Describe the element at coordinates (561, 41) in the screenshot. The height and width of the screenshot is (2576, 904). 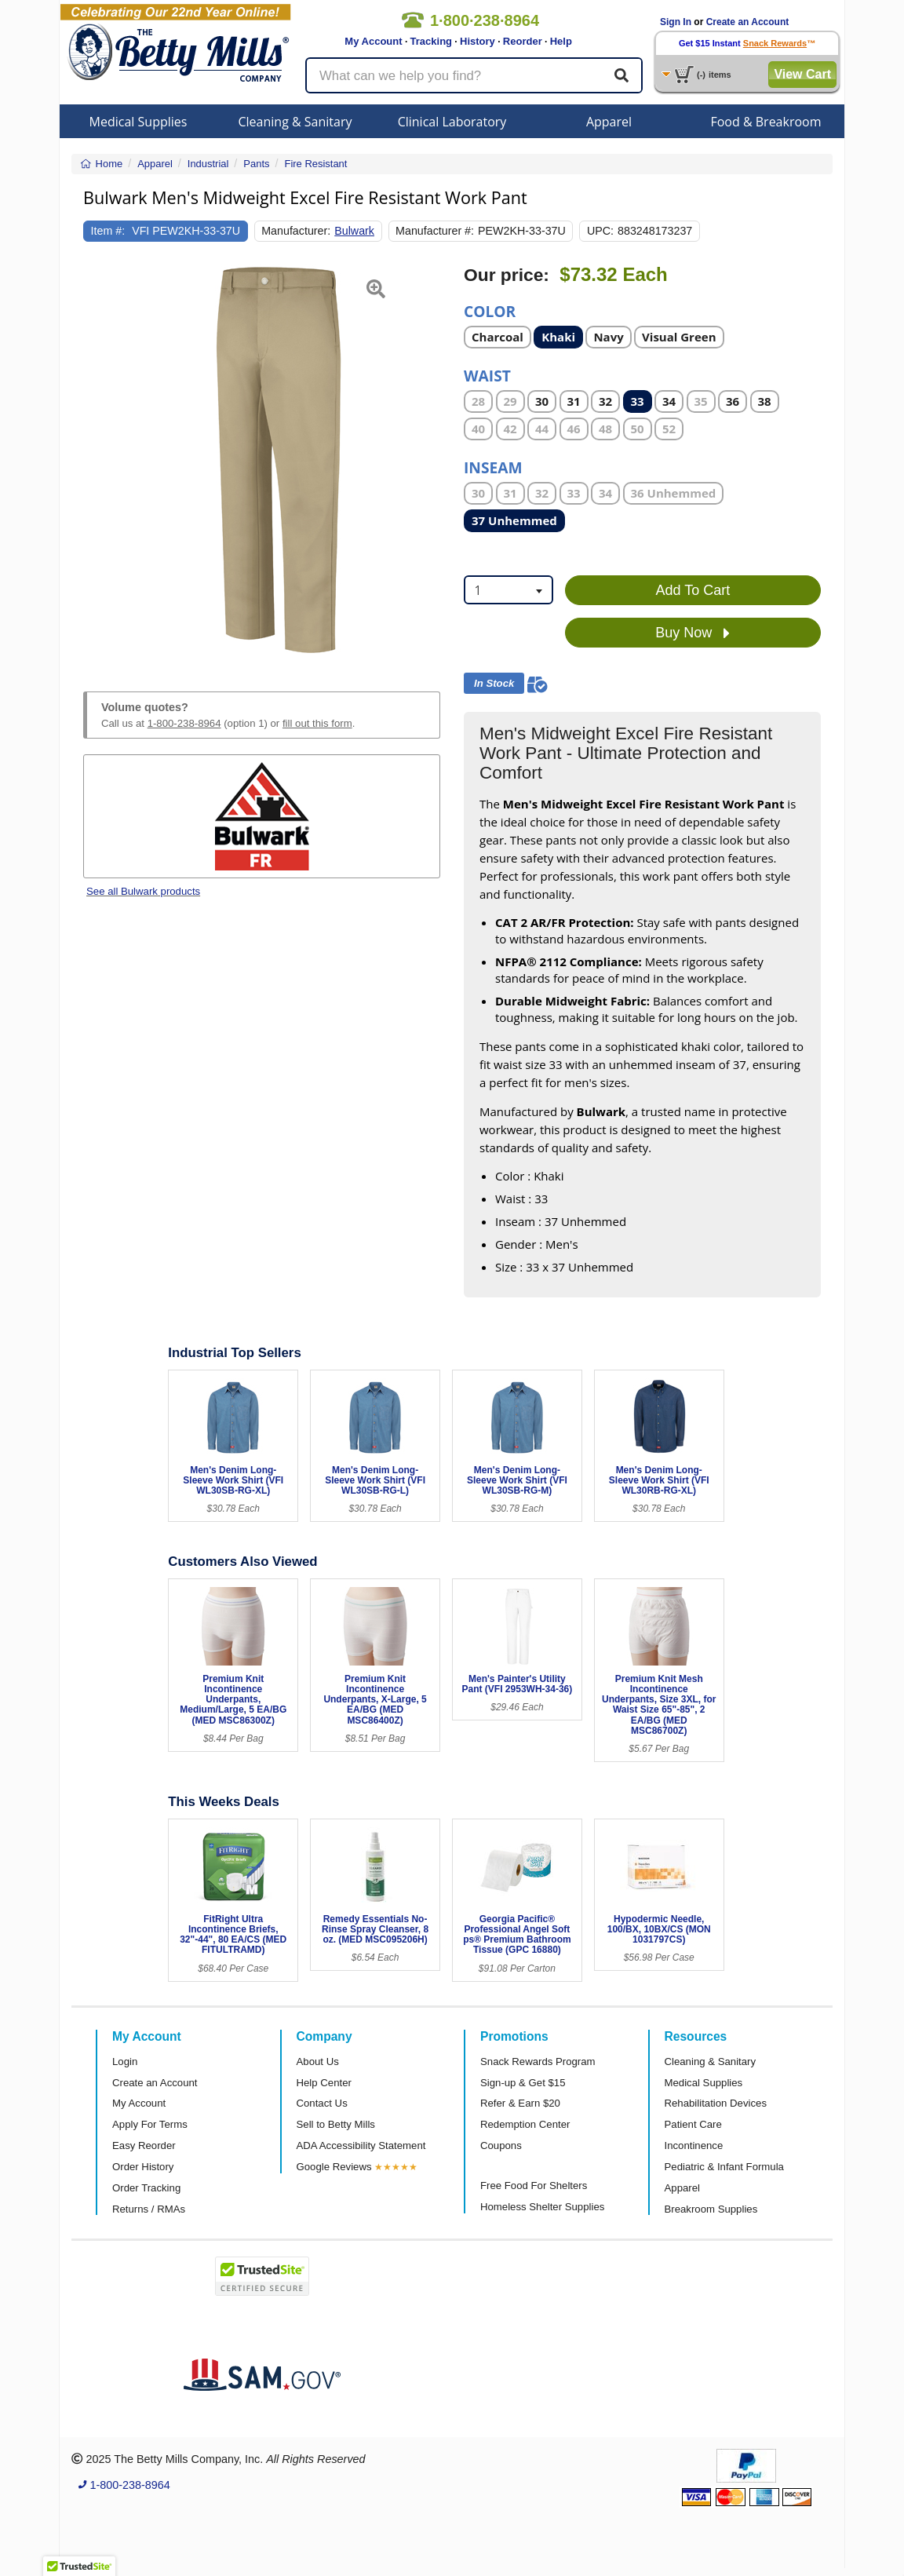
I see `Help` at that location.